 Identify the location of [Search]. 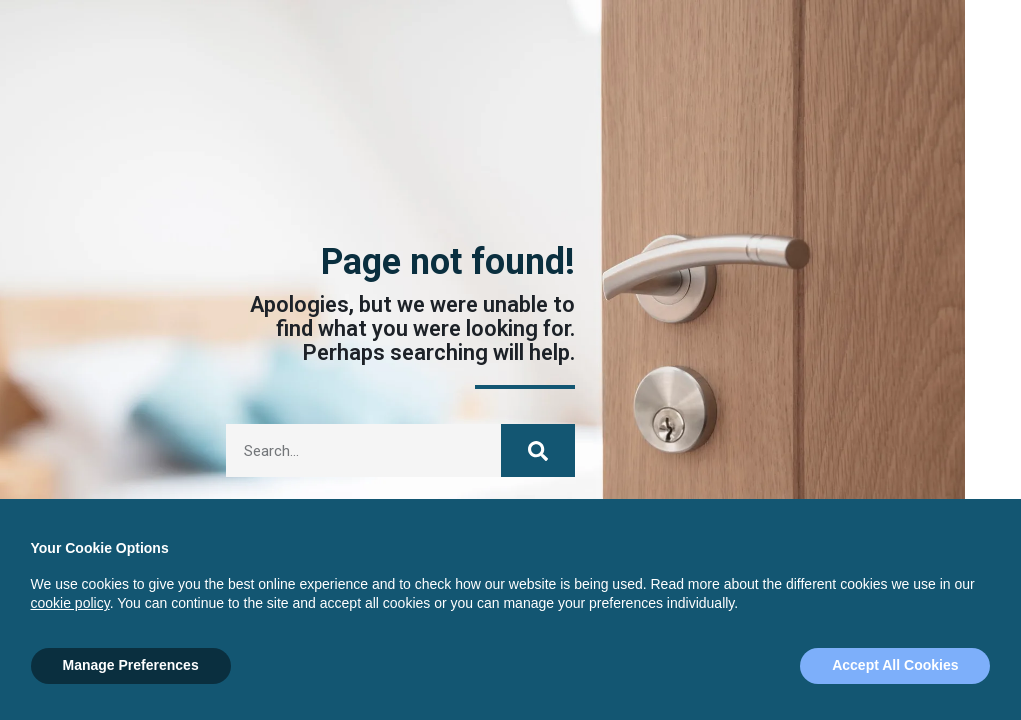
(538, 450).